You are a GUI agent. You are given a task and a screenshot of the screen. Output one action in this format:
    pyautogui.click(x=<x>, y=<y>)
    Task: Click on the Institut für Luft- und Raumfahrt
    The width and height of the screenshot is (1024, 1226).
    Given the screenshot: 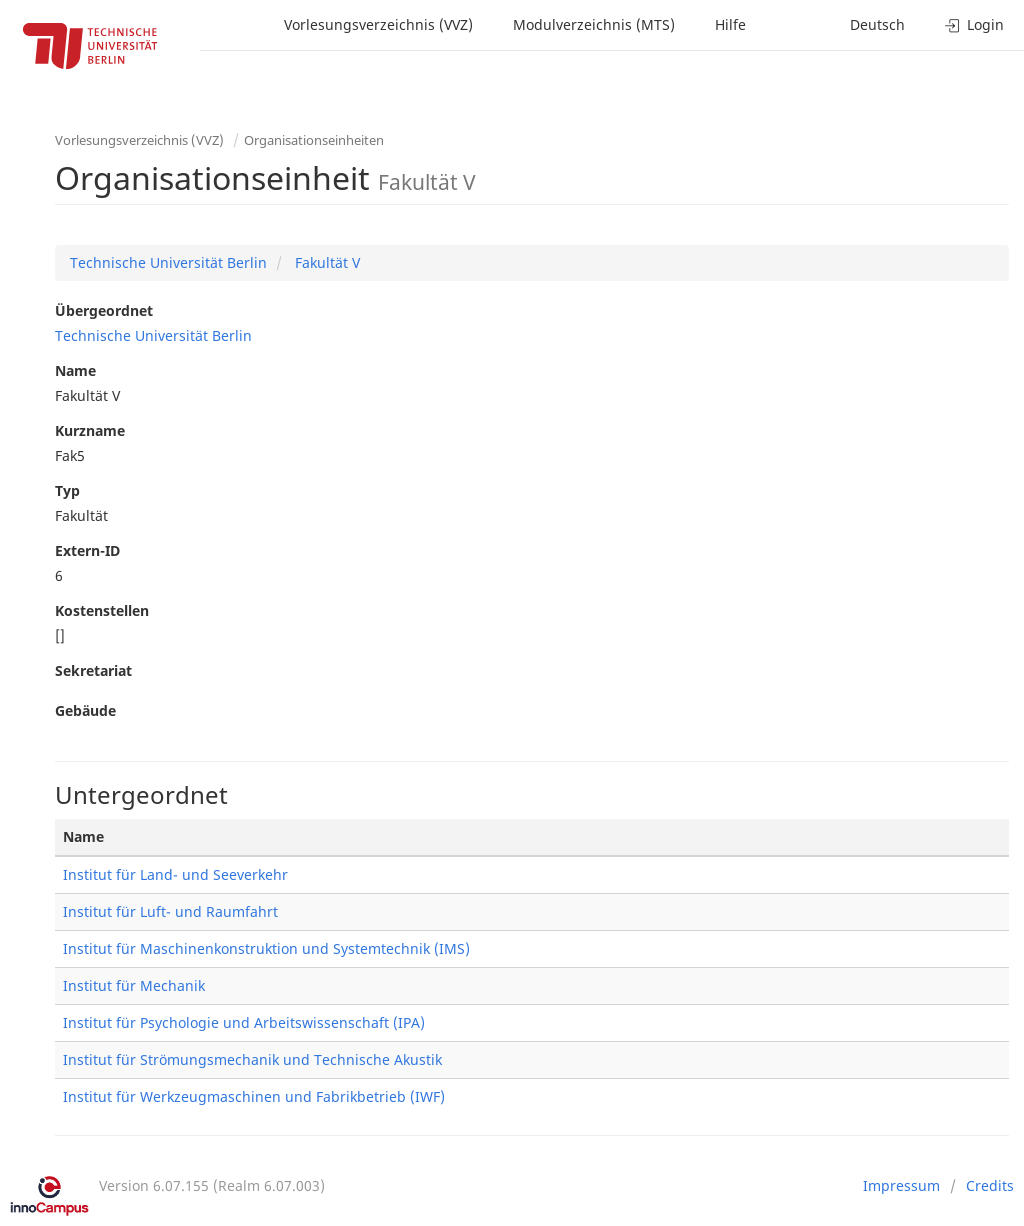 What is the action you would take?
    pyautogui.click(x=170, y=911)
    